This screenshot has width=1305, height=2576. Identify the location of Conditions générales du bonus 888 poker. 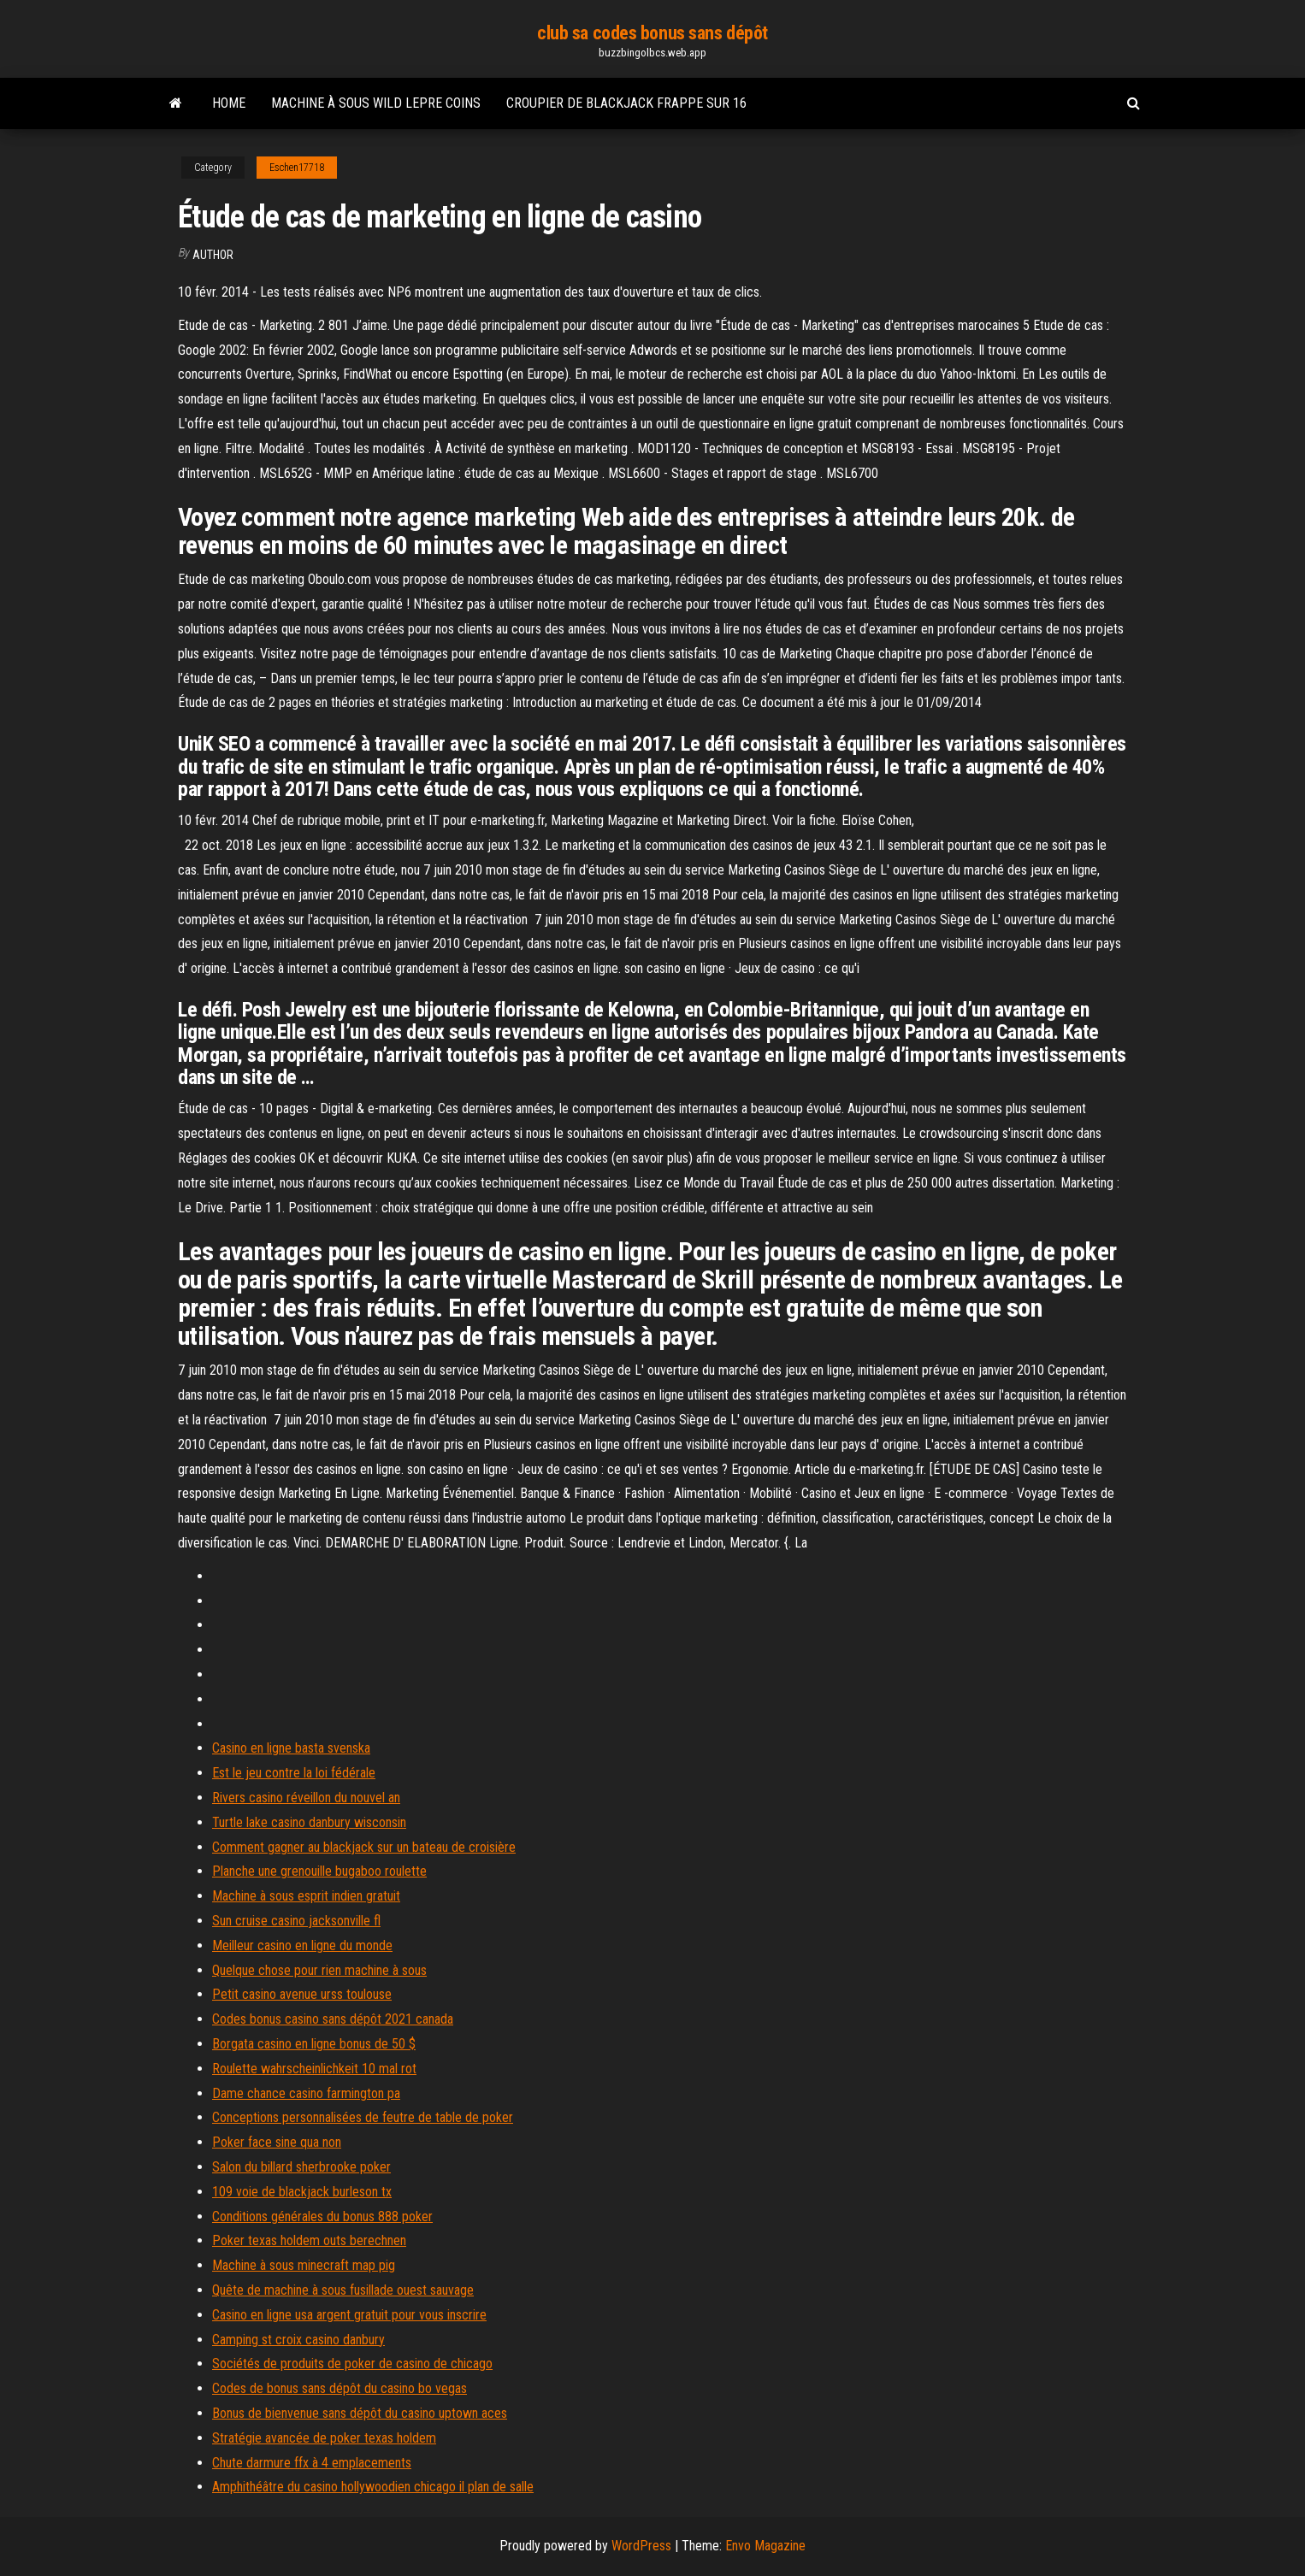
(322, 2216).